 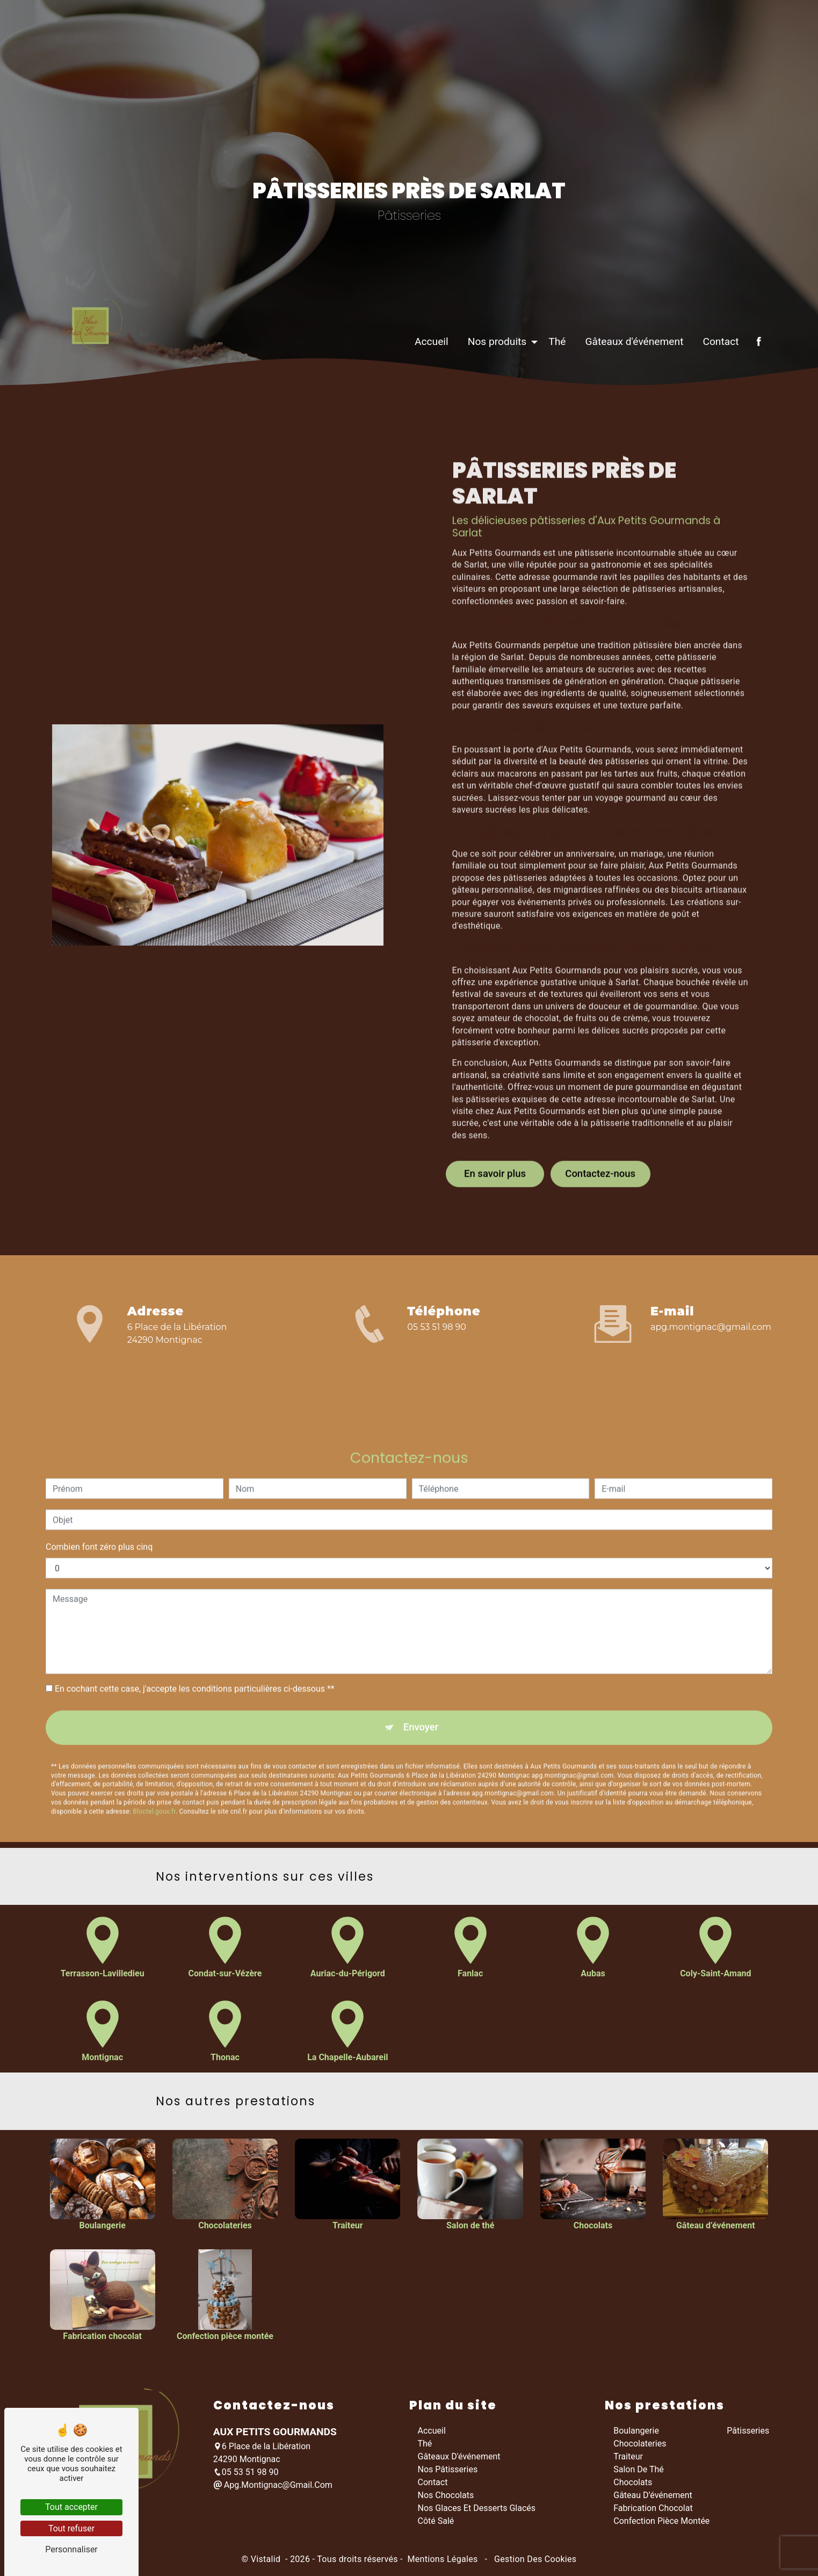 What do you see at coordinates (716, 374) in the screenshot?
I see `Contact` at bounding box center [716, 374].